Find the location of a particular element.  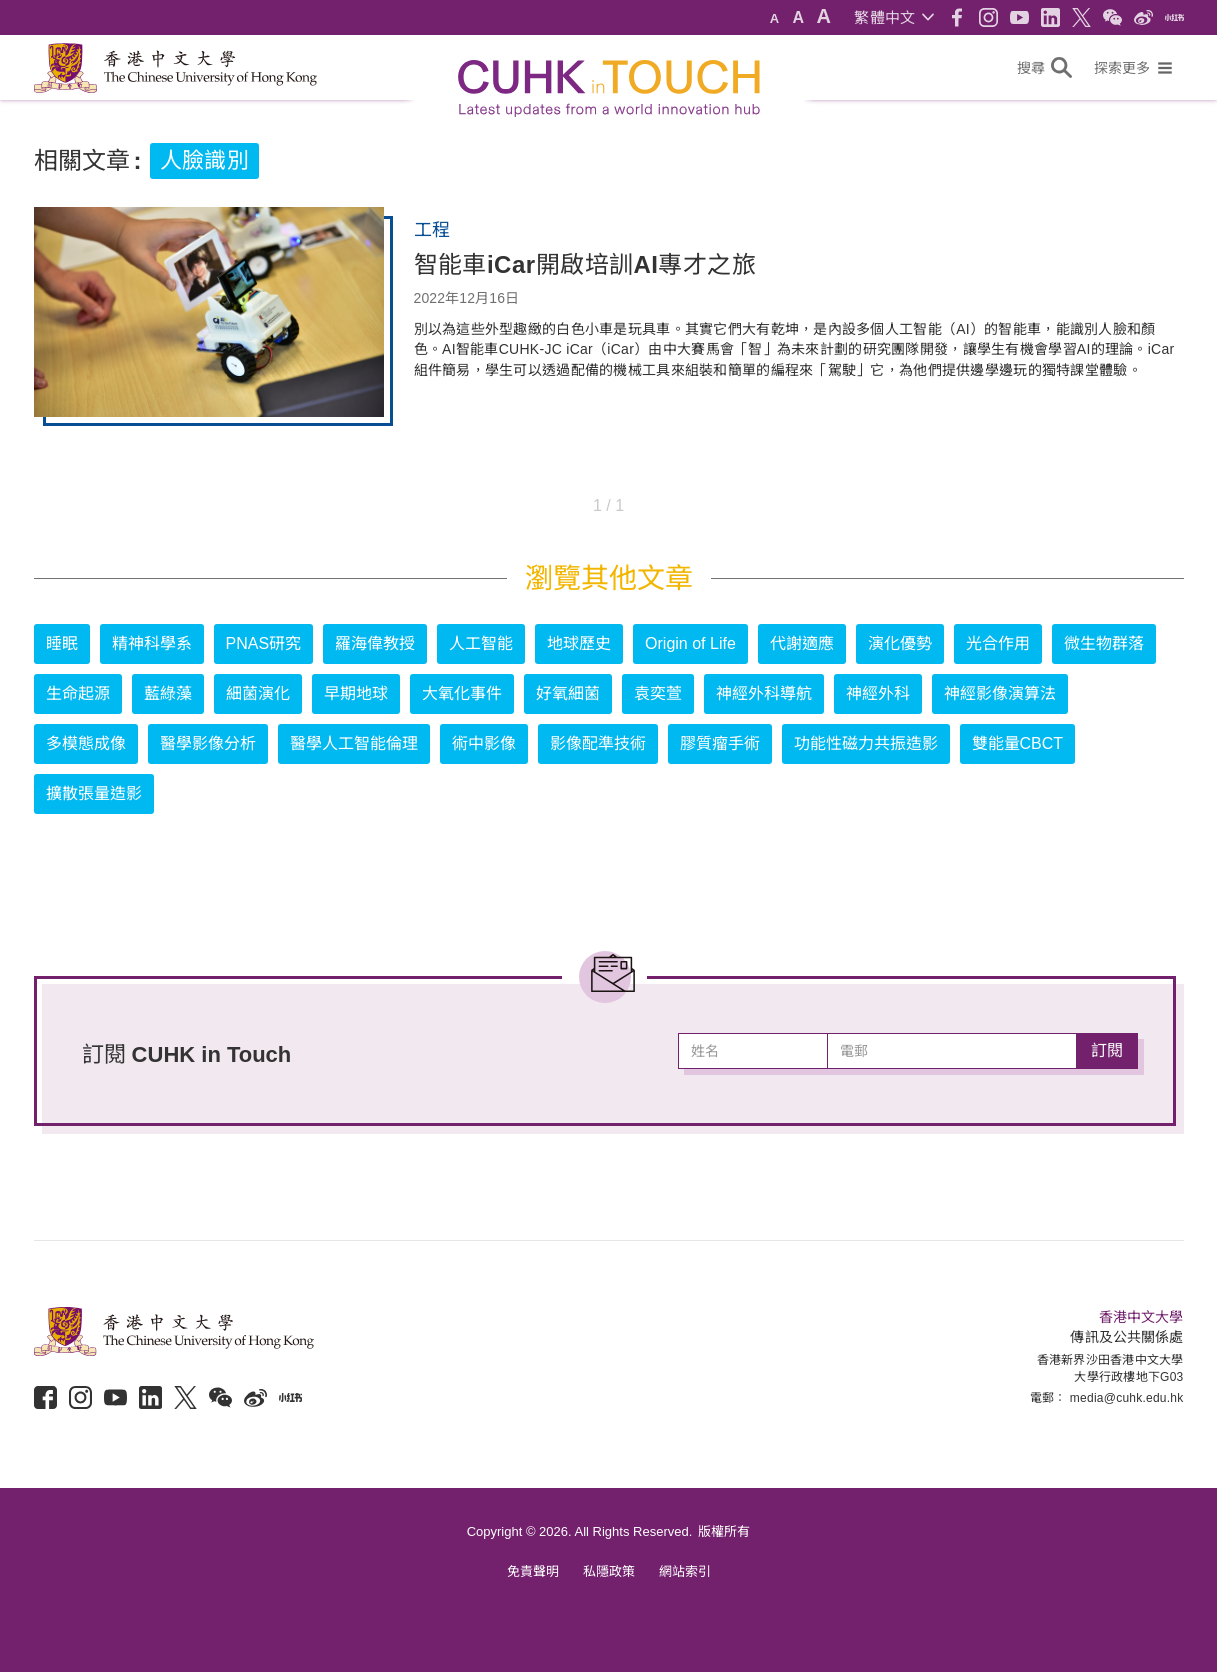

地球歷史 is located at coordinates (579, 643).